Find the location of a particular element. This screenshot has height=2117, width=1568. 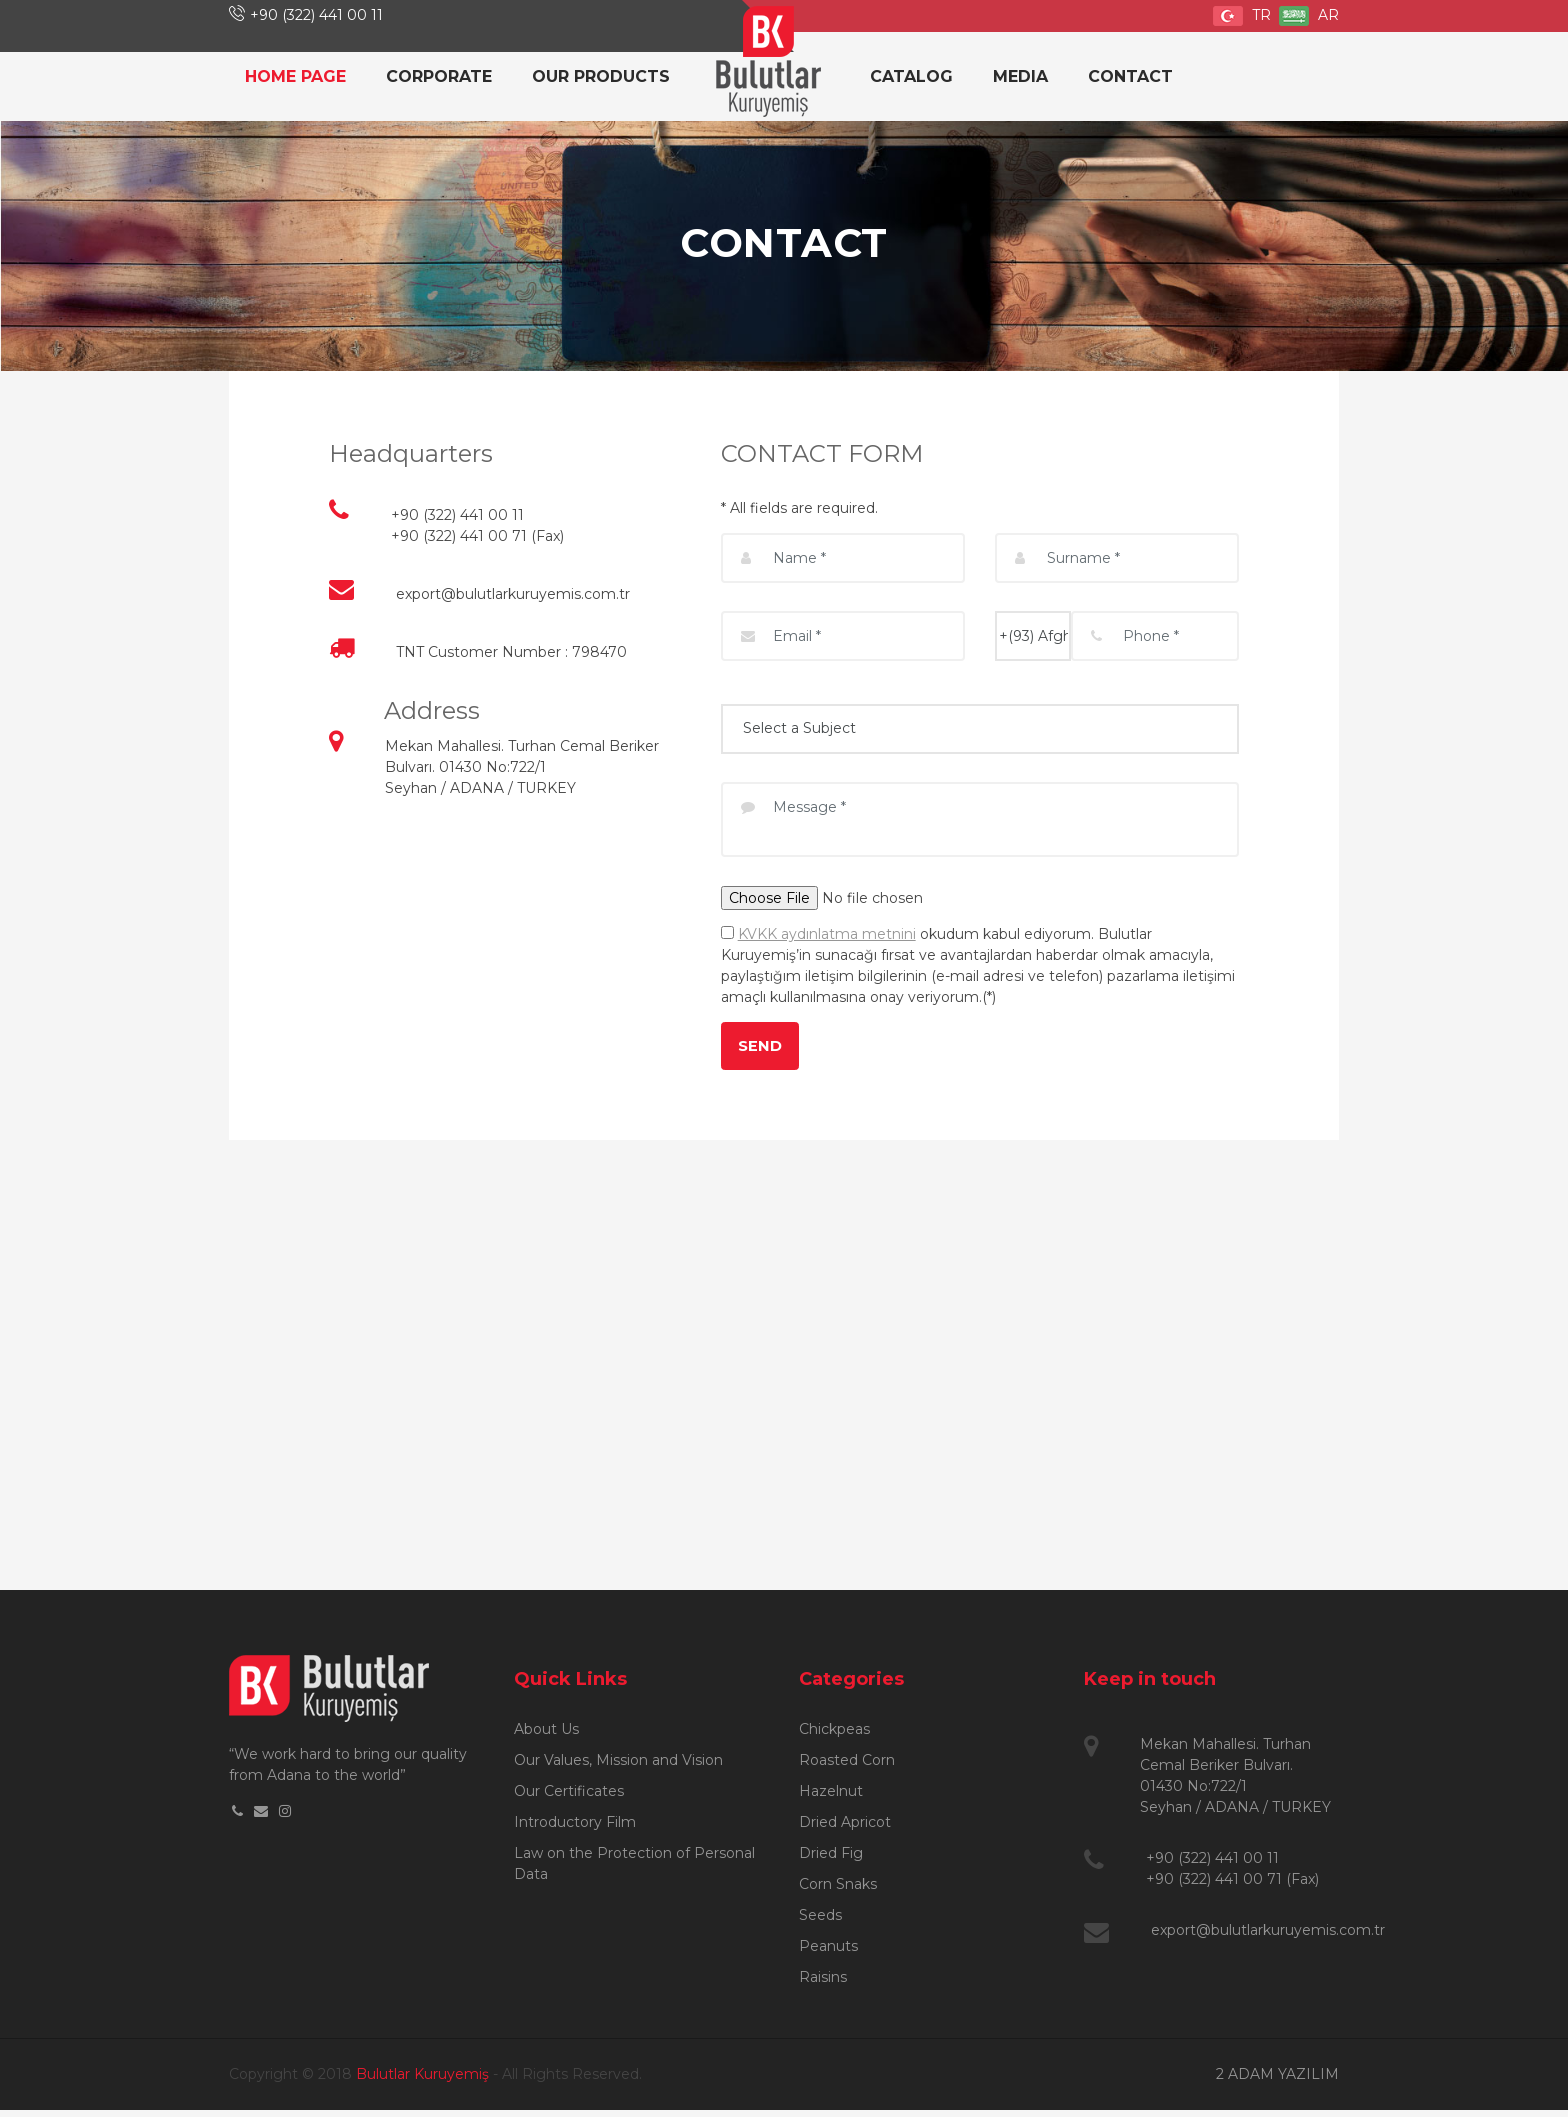

CORPORATE is located at coordinates (439, 76).